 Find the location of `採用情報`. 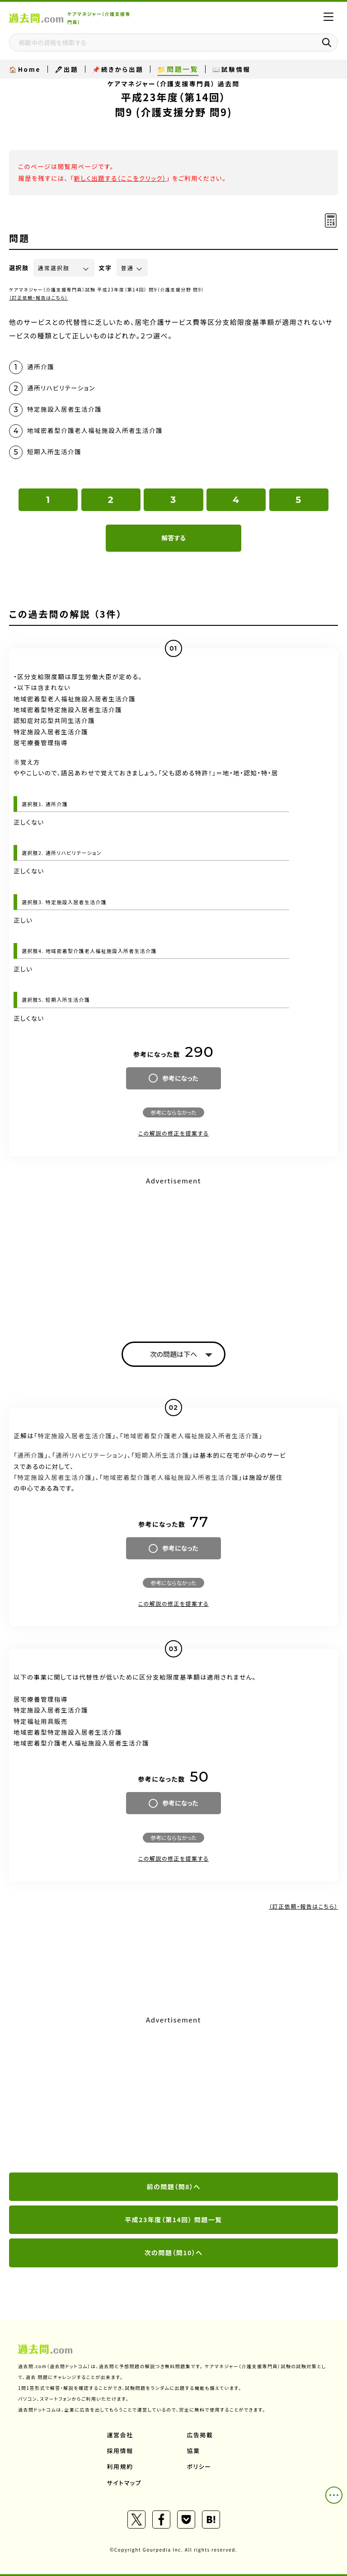

採用情報 is located at coordinates (120, 2450).